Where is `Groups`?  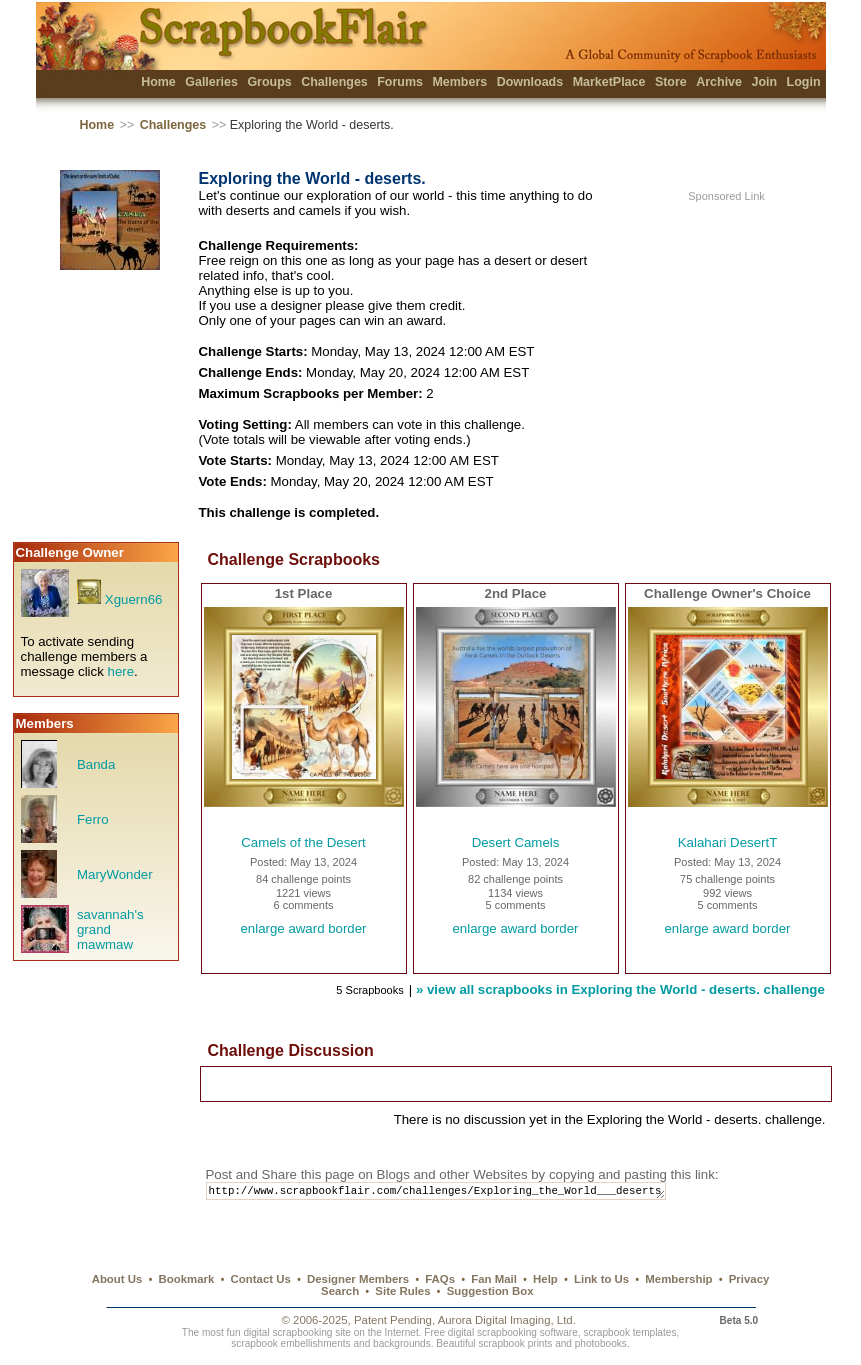
Groups is located at coordinates (269, 82).